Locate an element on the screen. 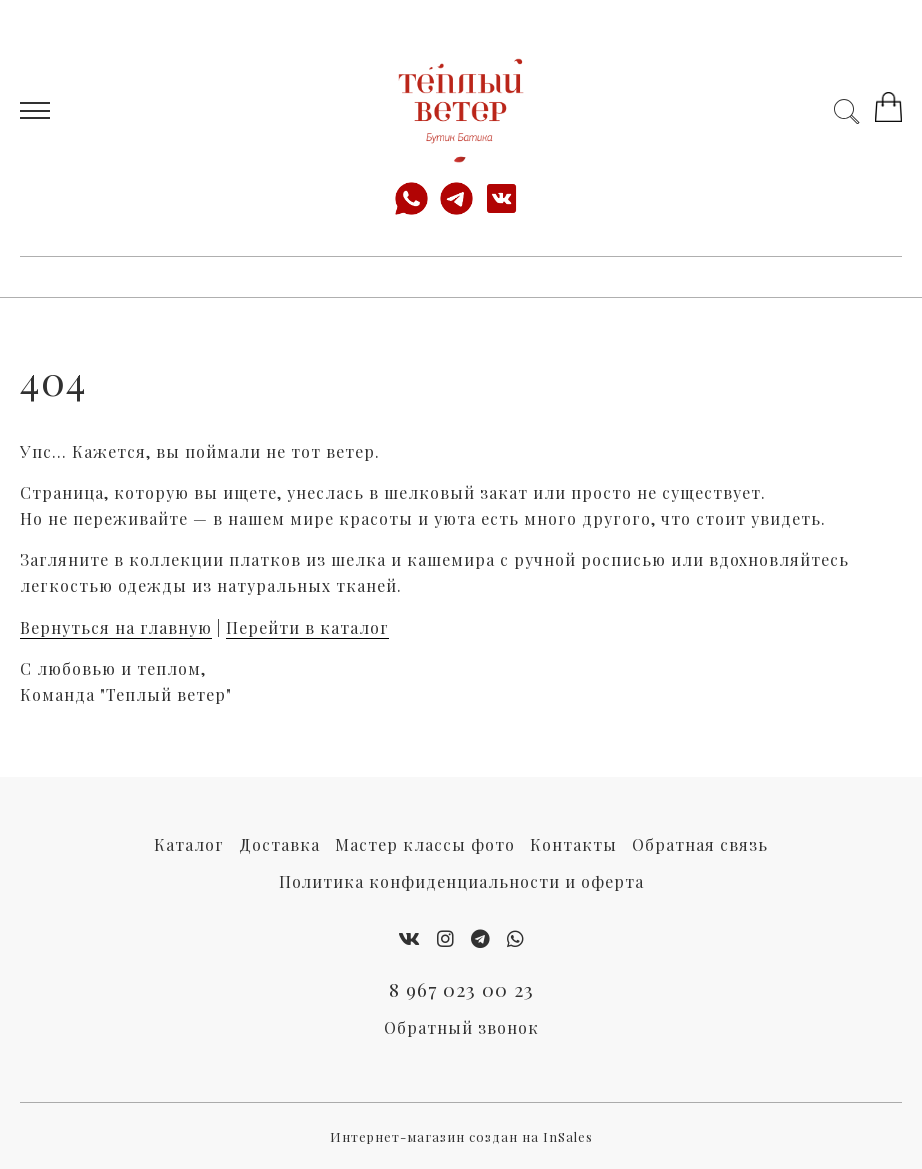 The width and height of the screenshot is (922, 1169). Каталог is located at coordinates (189, 844).